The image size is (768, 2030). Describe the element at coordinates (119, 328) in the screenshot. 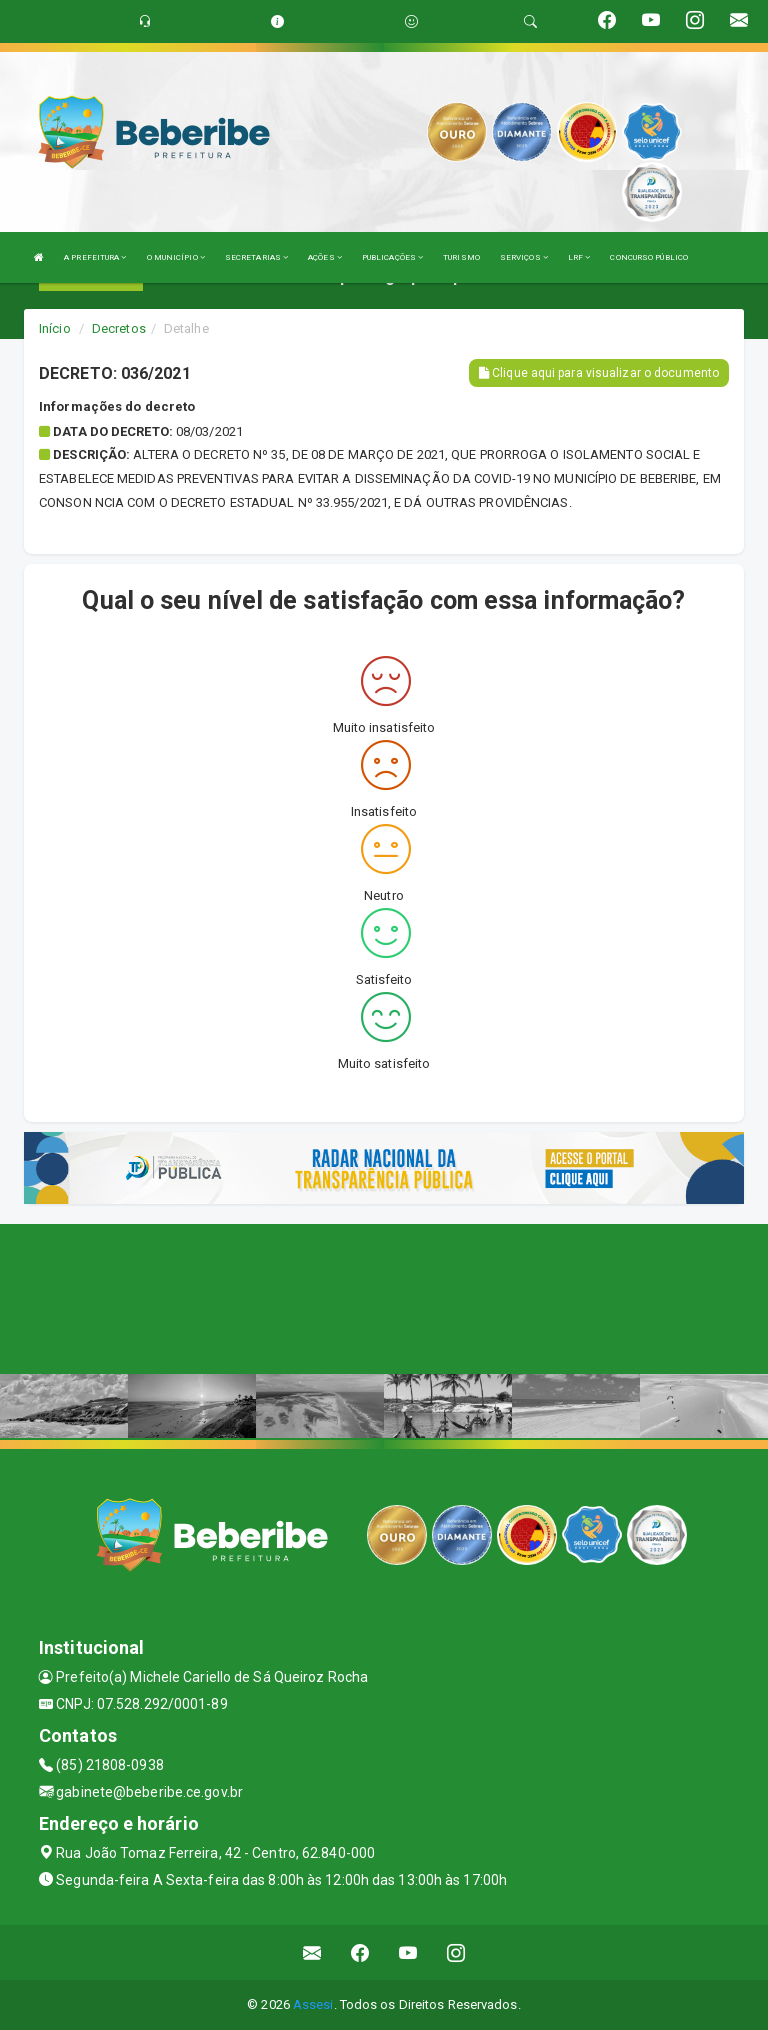

I see `Decretos` at that location.